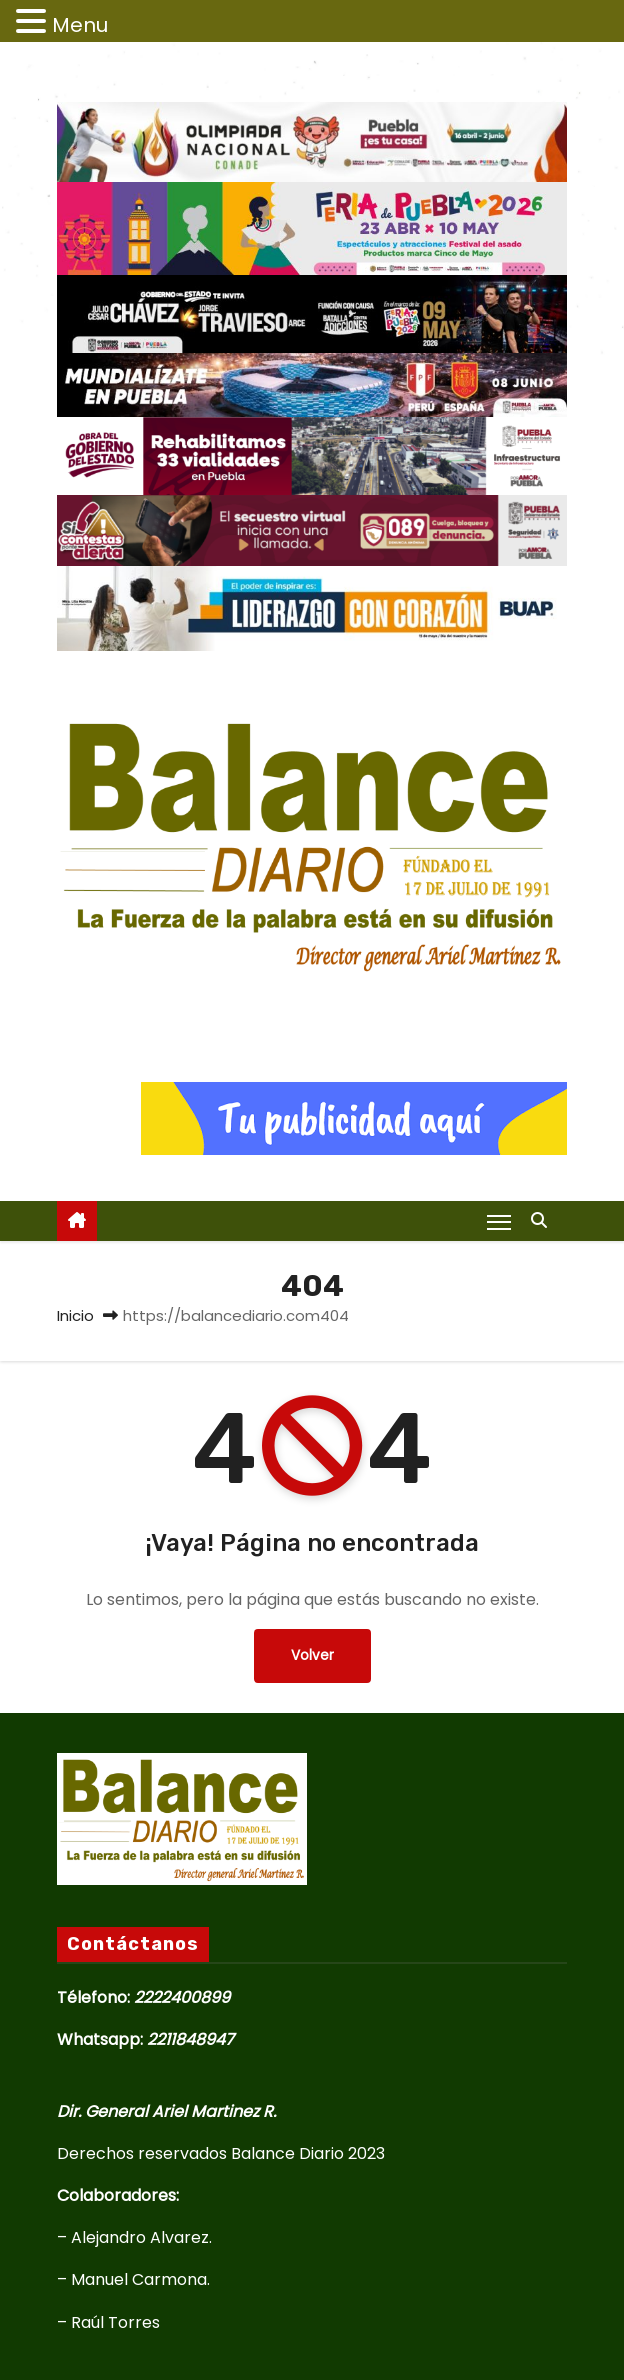 The height and width of the screenshot is (2380, 624). What do you see at coordinates (544, 1220) in the screenshot?
I see `[button]` at bounding box center [544, 1220].